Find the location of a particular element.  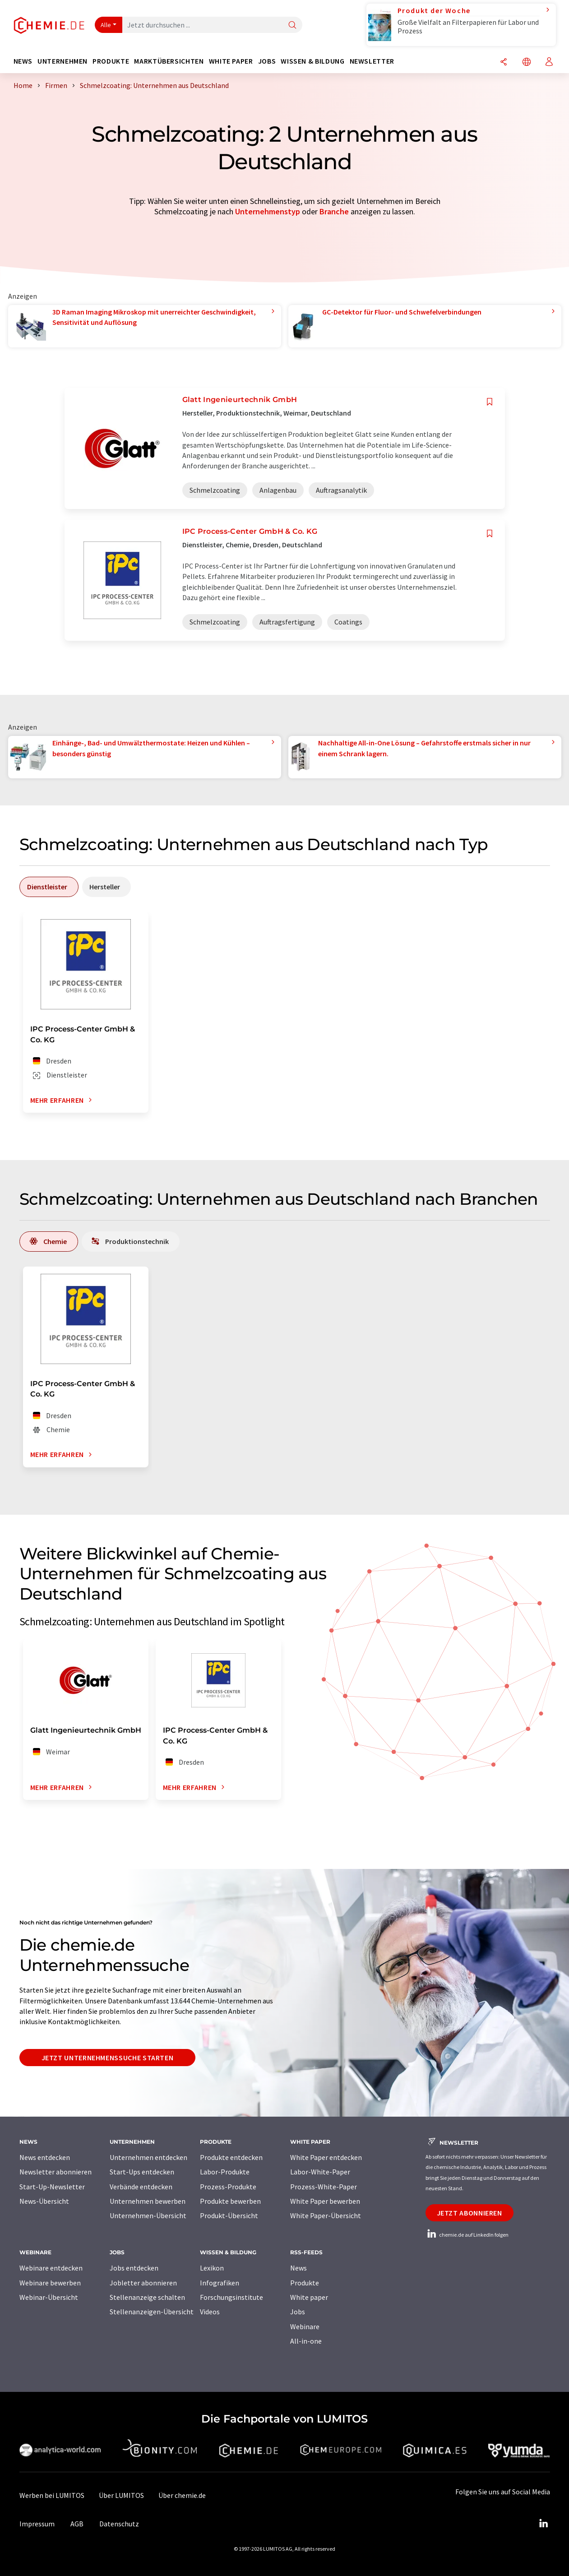

Unternehmenstyp is located at coordinates (267, 211).